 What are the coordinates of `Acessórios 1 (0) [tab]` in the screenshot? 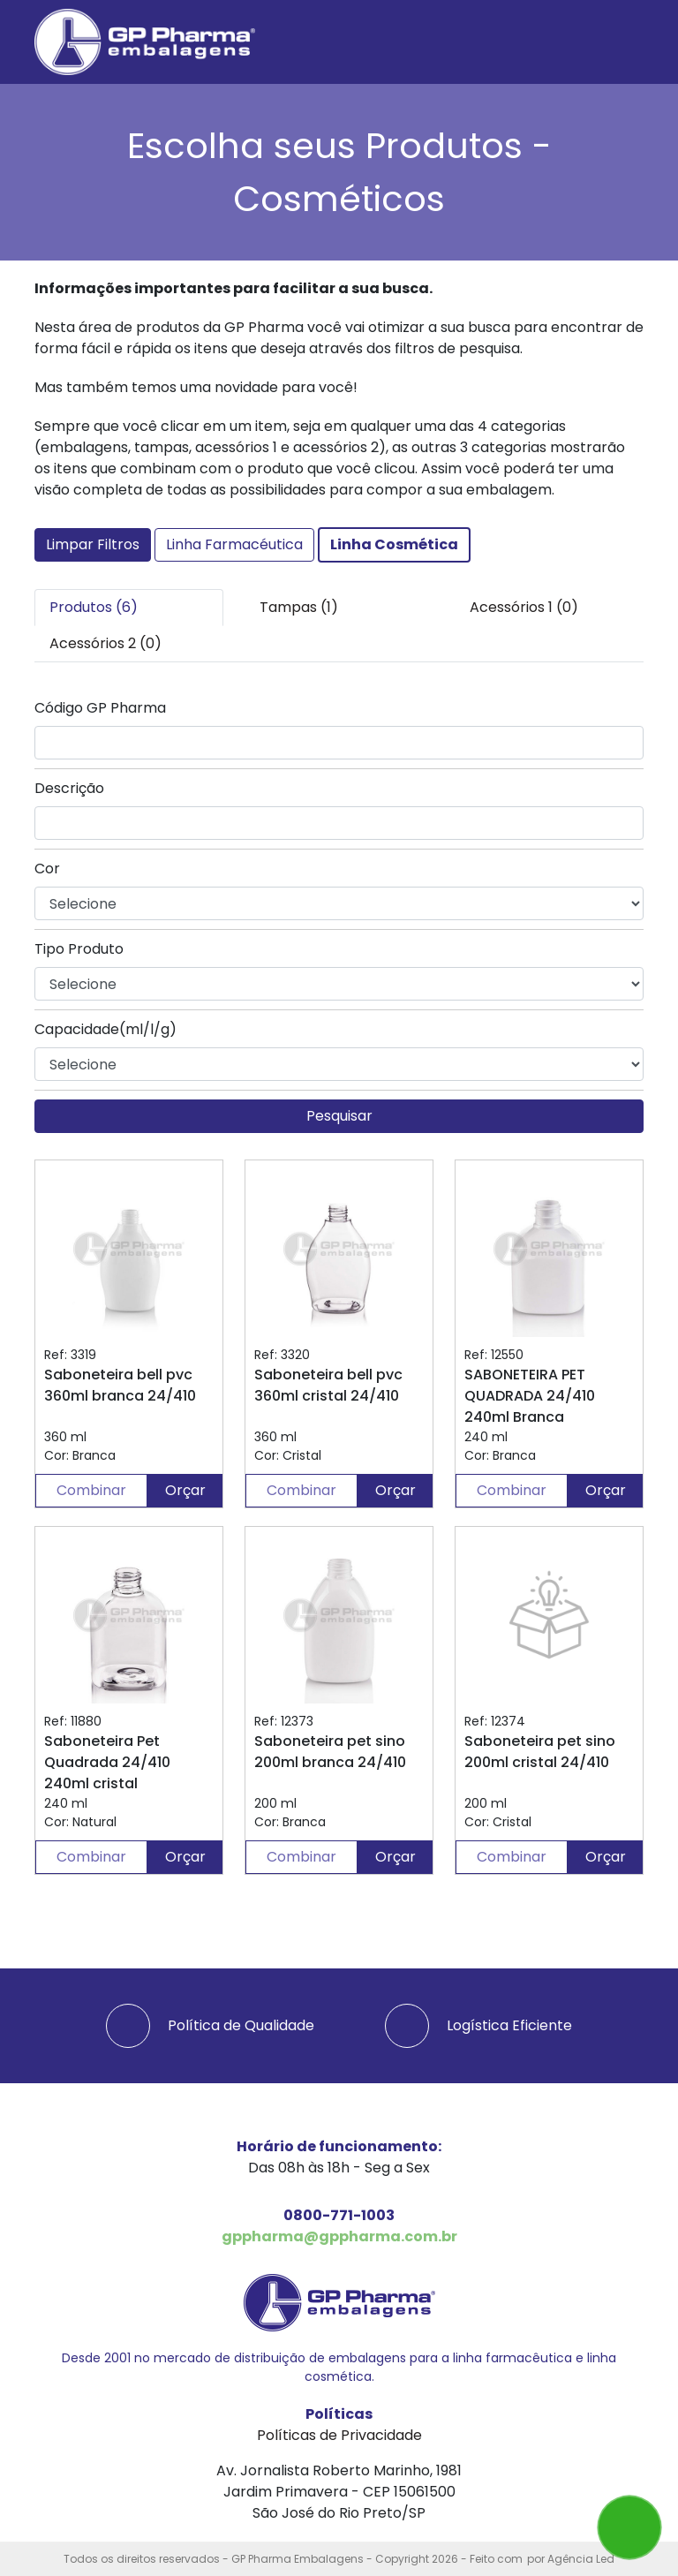 It's located at (524, 607).